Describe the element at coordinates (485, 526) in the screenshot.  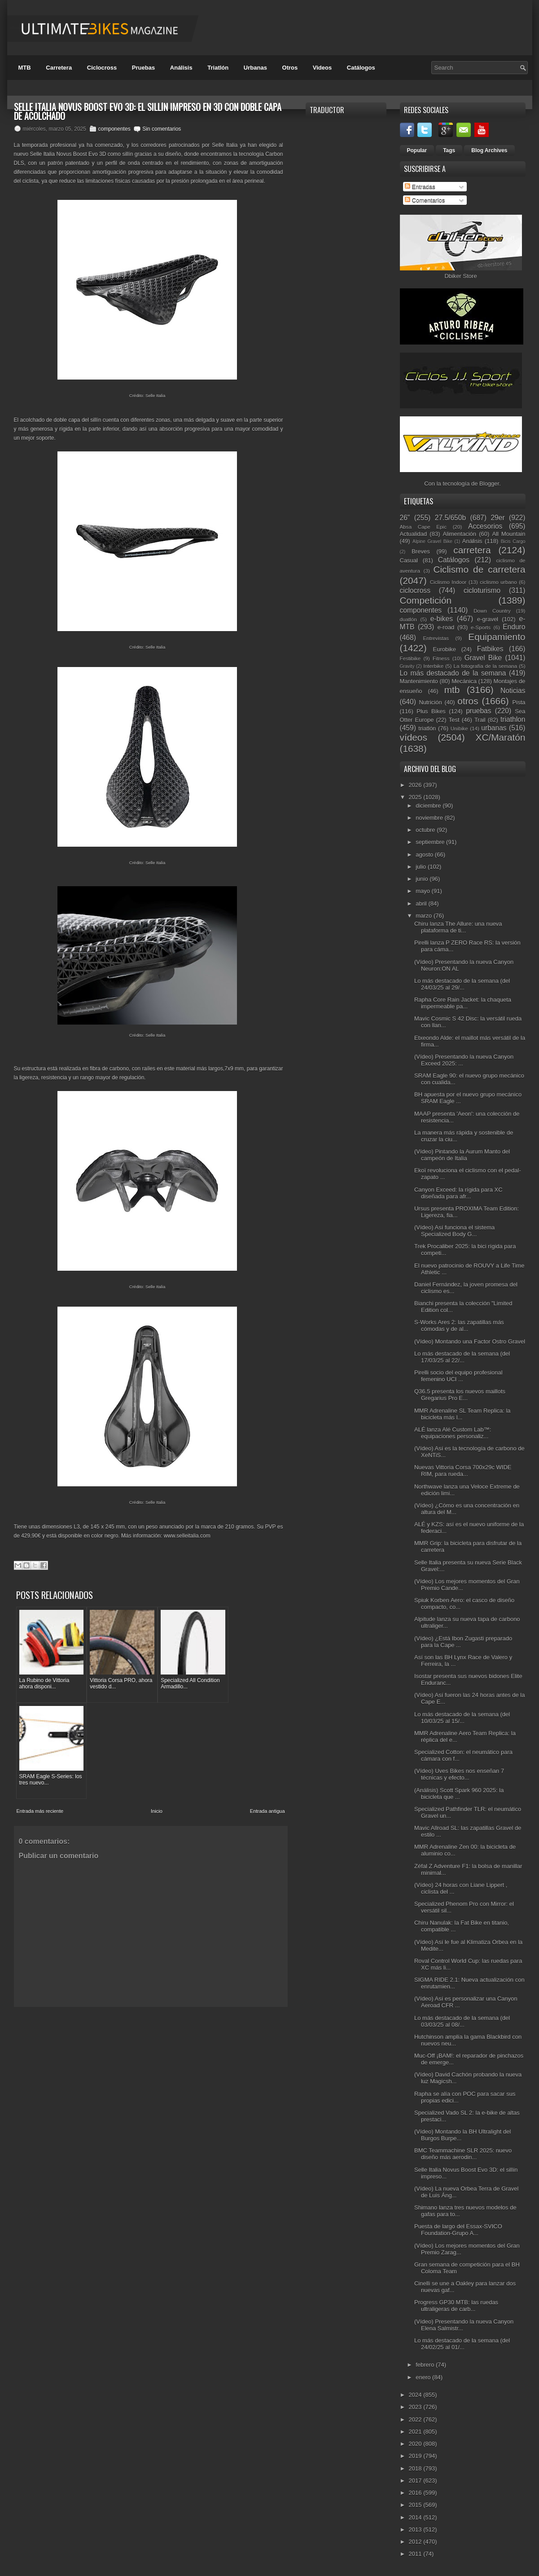
I see `Accesorios` at that location.